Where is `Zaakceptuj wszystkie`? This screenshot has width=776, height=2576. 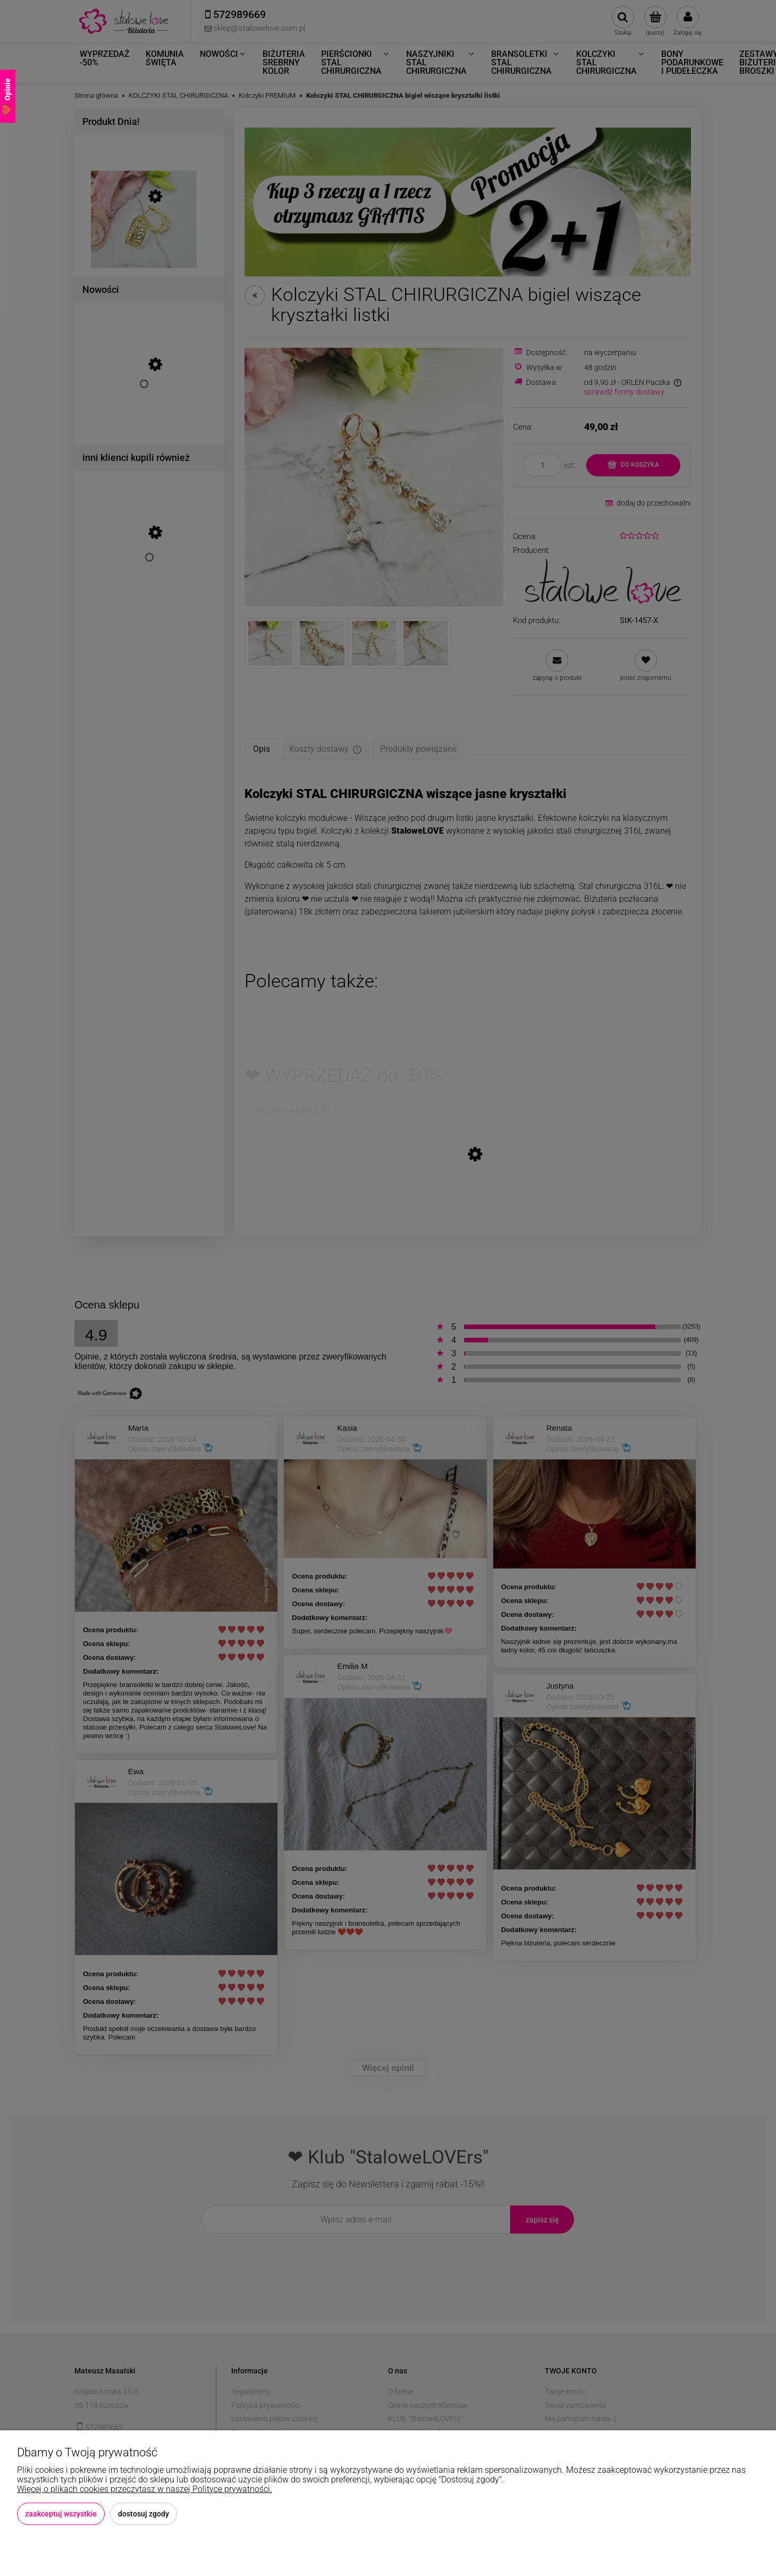
Zaakceptuj wszystkie is located at coordinates (61, 2514).